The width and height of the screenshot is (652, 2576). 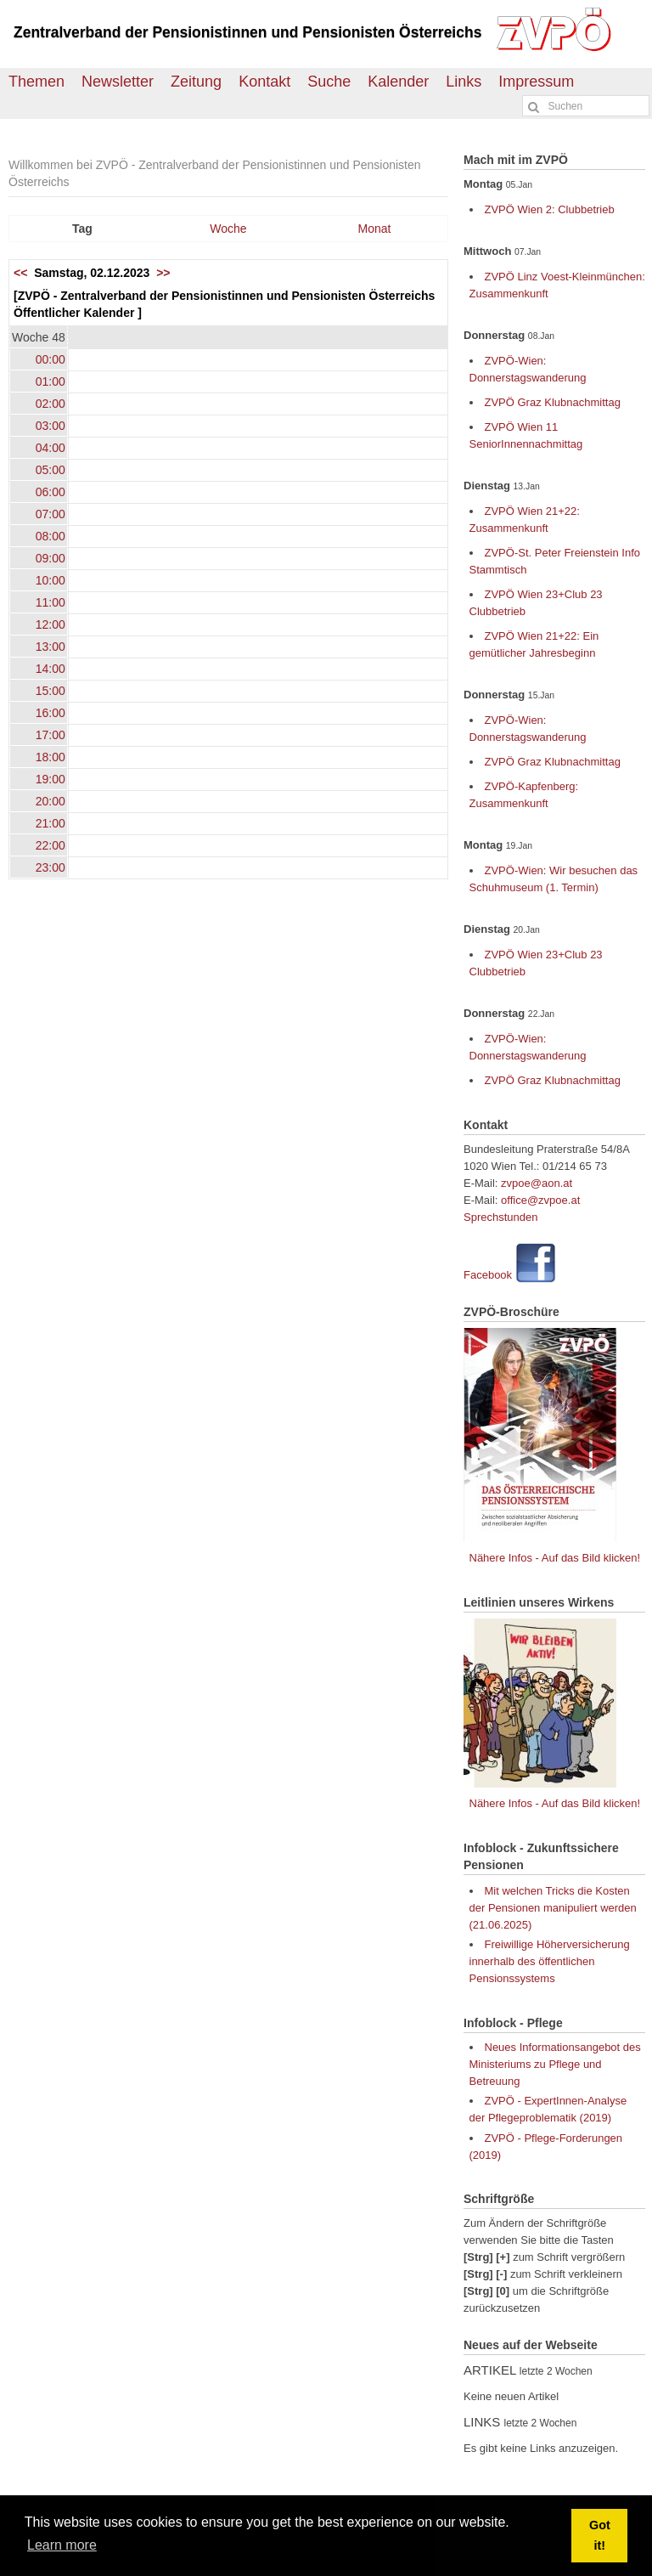 What do you see at coordinates (50, 867) in the screenshot?
I see `23:00` at bounding box center [50, 867].